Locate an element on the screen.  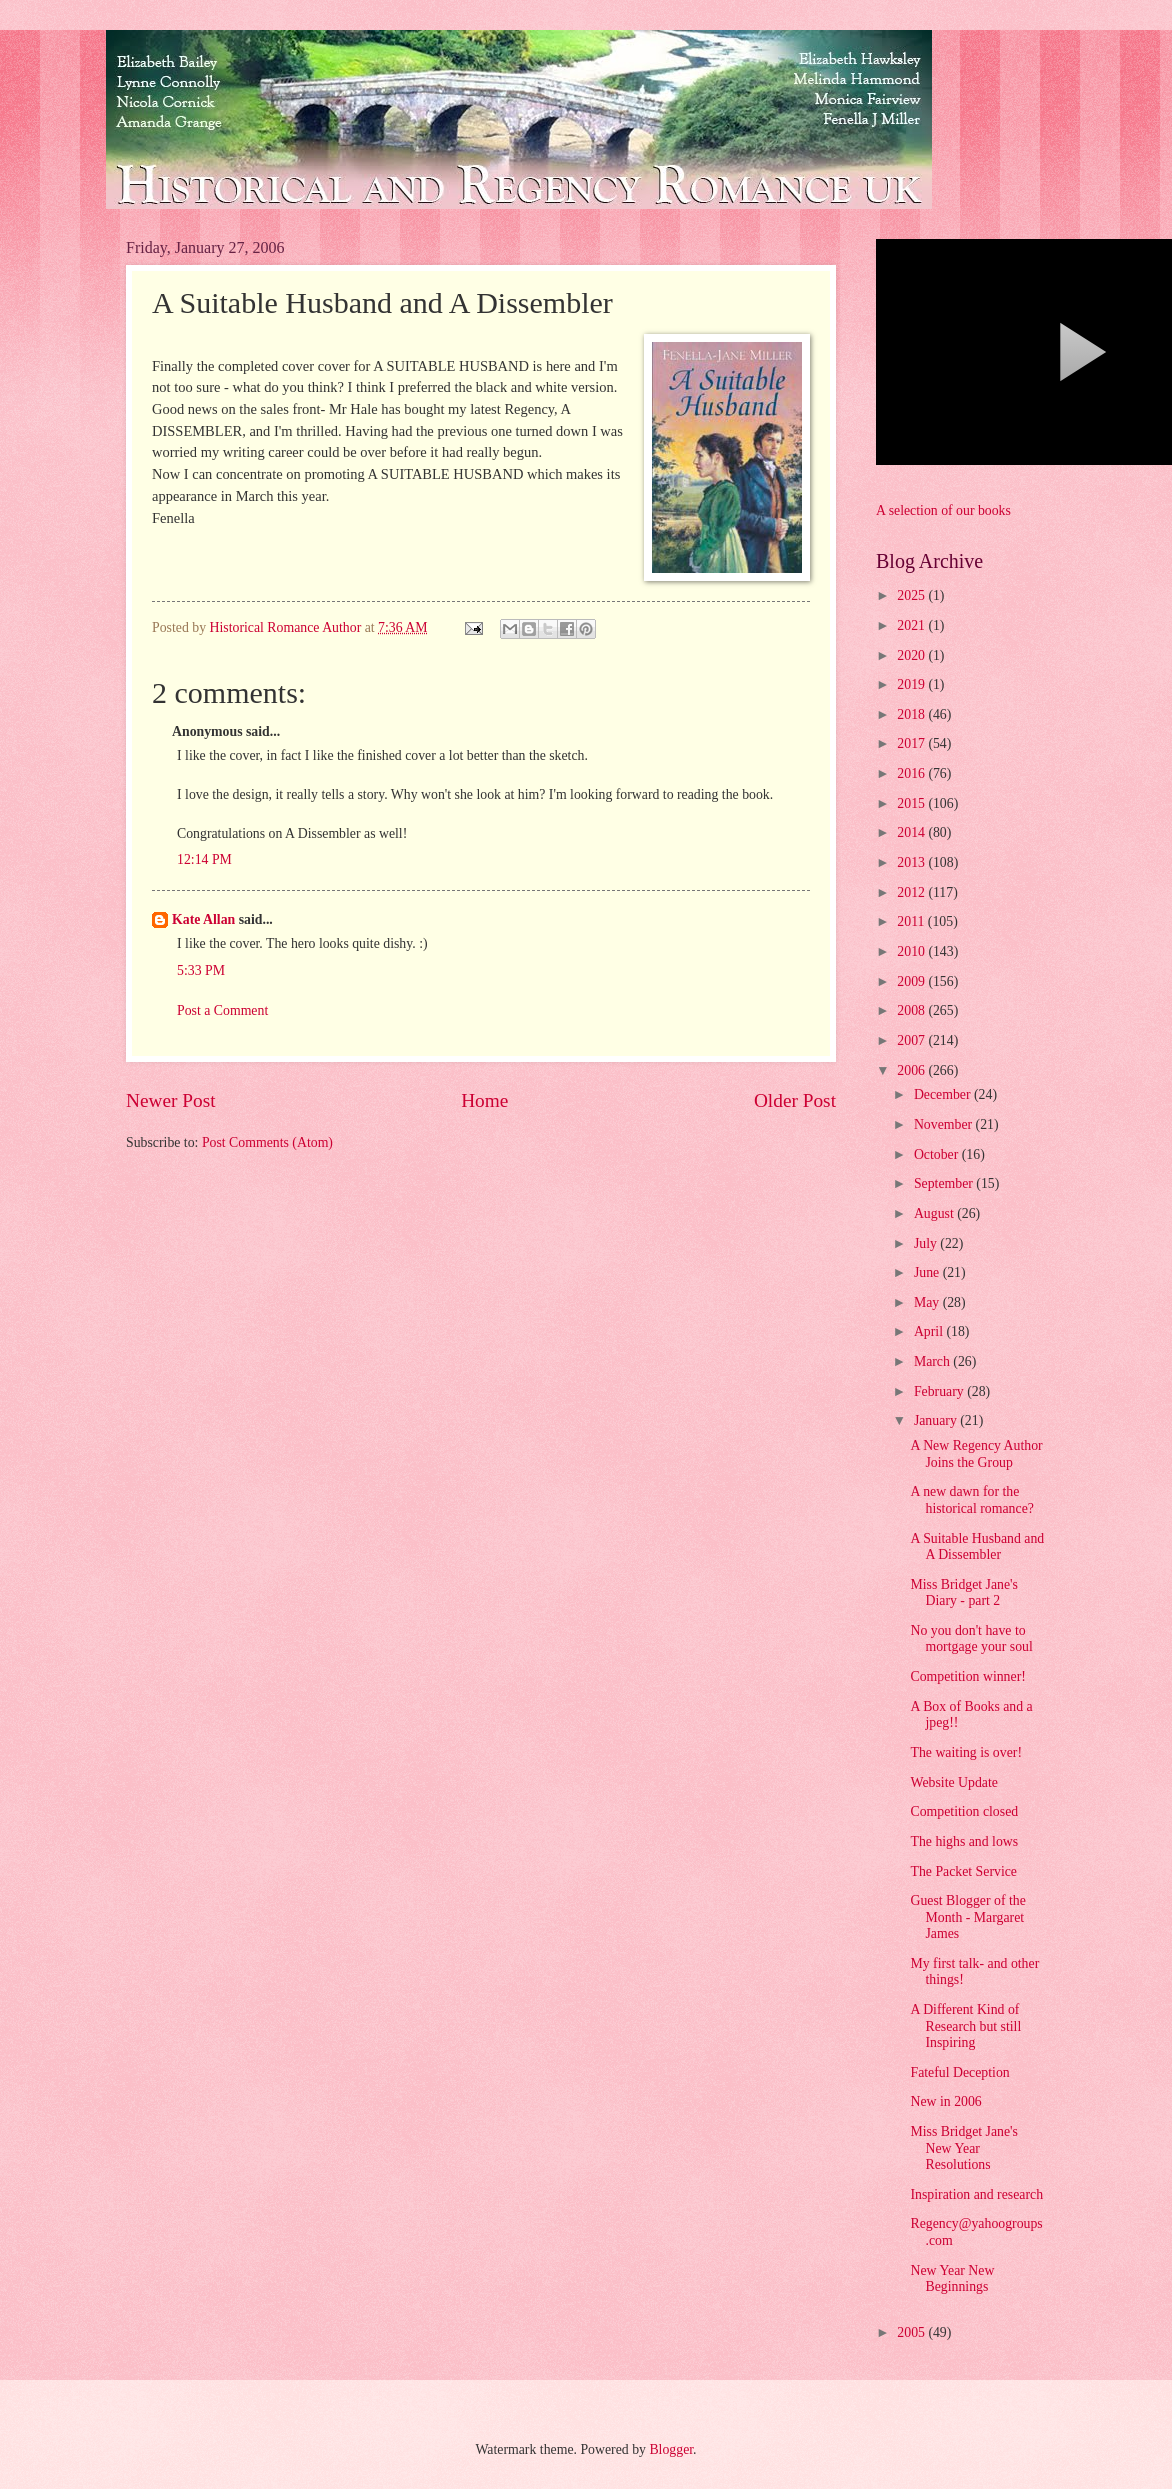
Miss Bridget Jane's New Year Resolutions is located at coordinates (964, 2148).